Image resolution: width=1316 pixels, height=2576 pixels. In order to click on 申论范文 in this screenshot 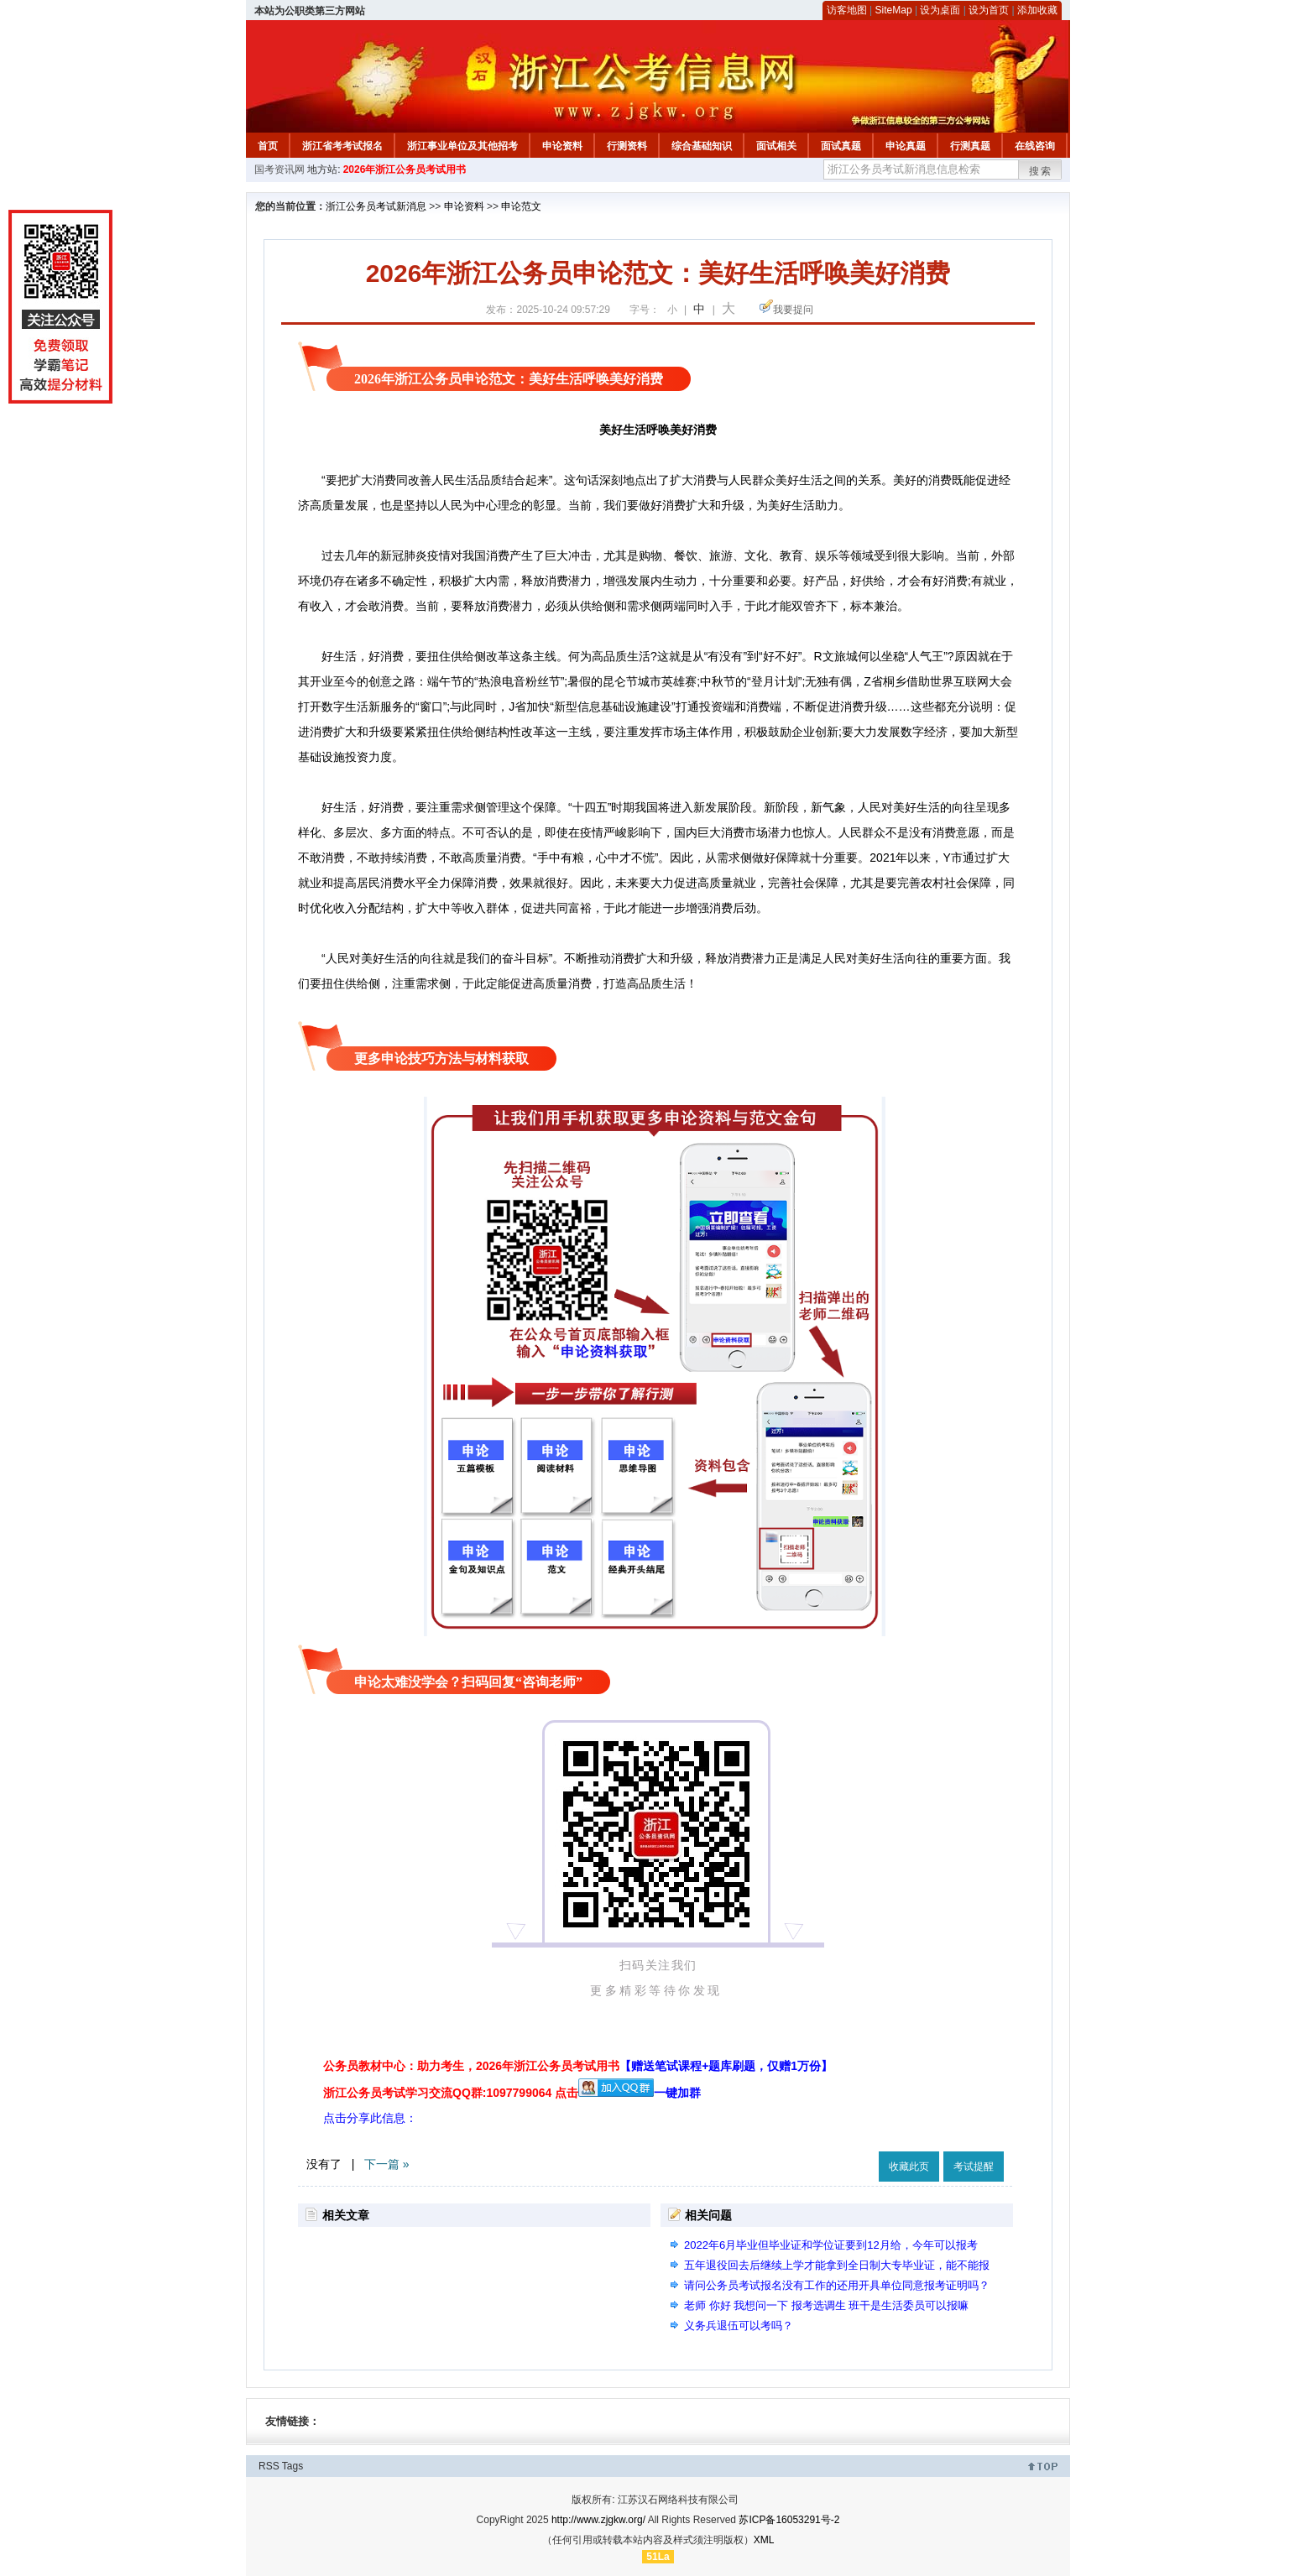, I will do `click(521, 206)`.